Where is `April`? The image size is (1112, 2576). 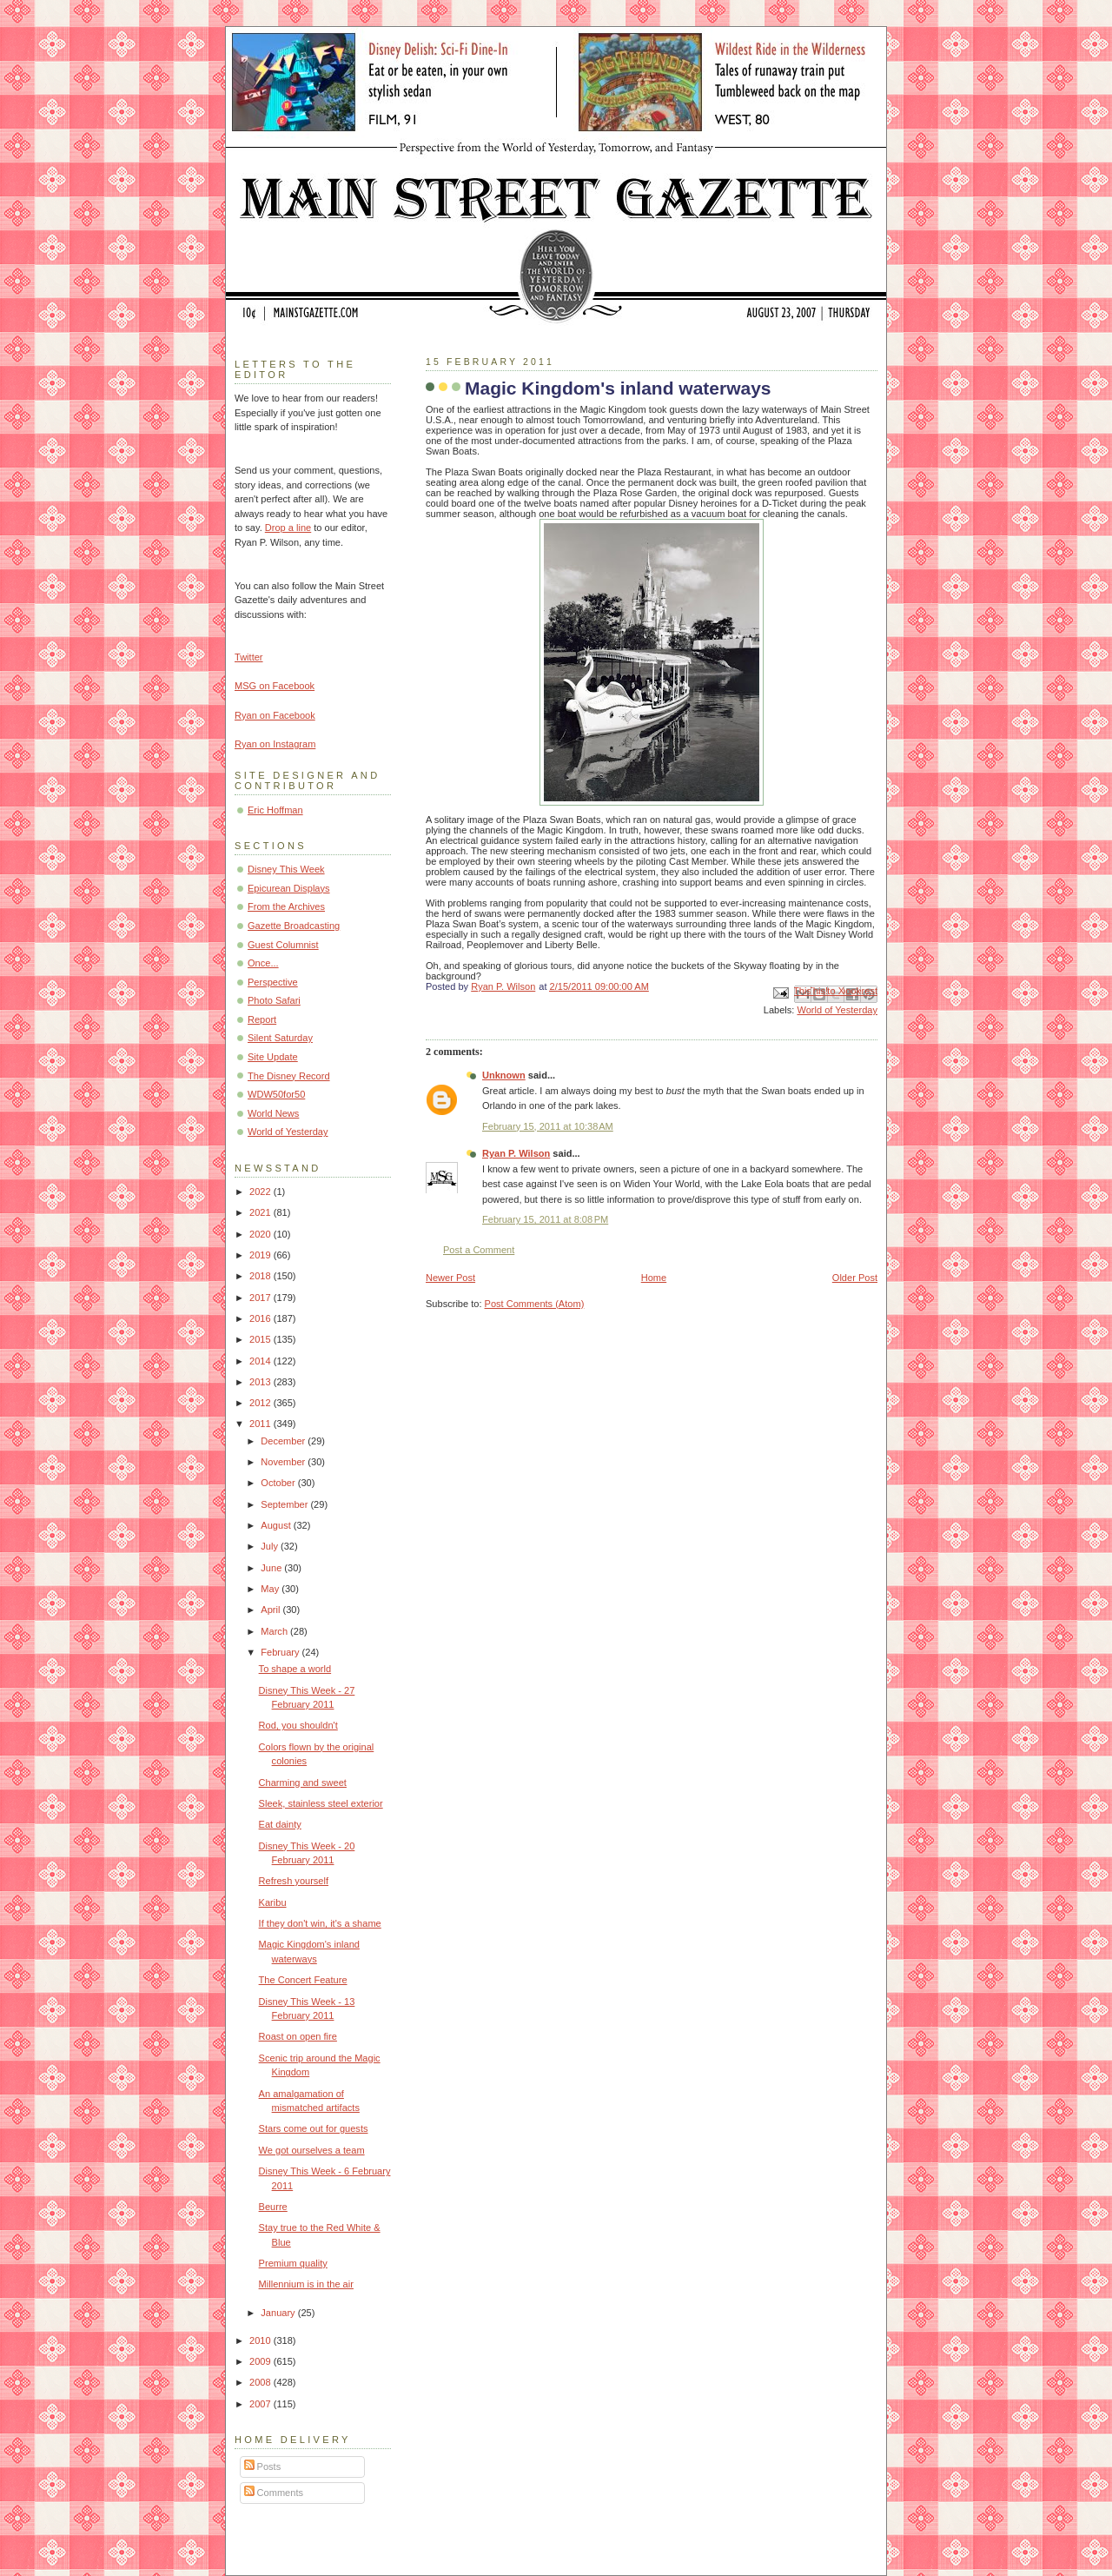
April is located at coordinates (271, 1609).